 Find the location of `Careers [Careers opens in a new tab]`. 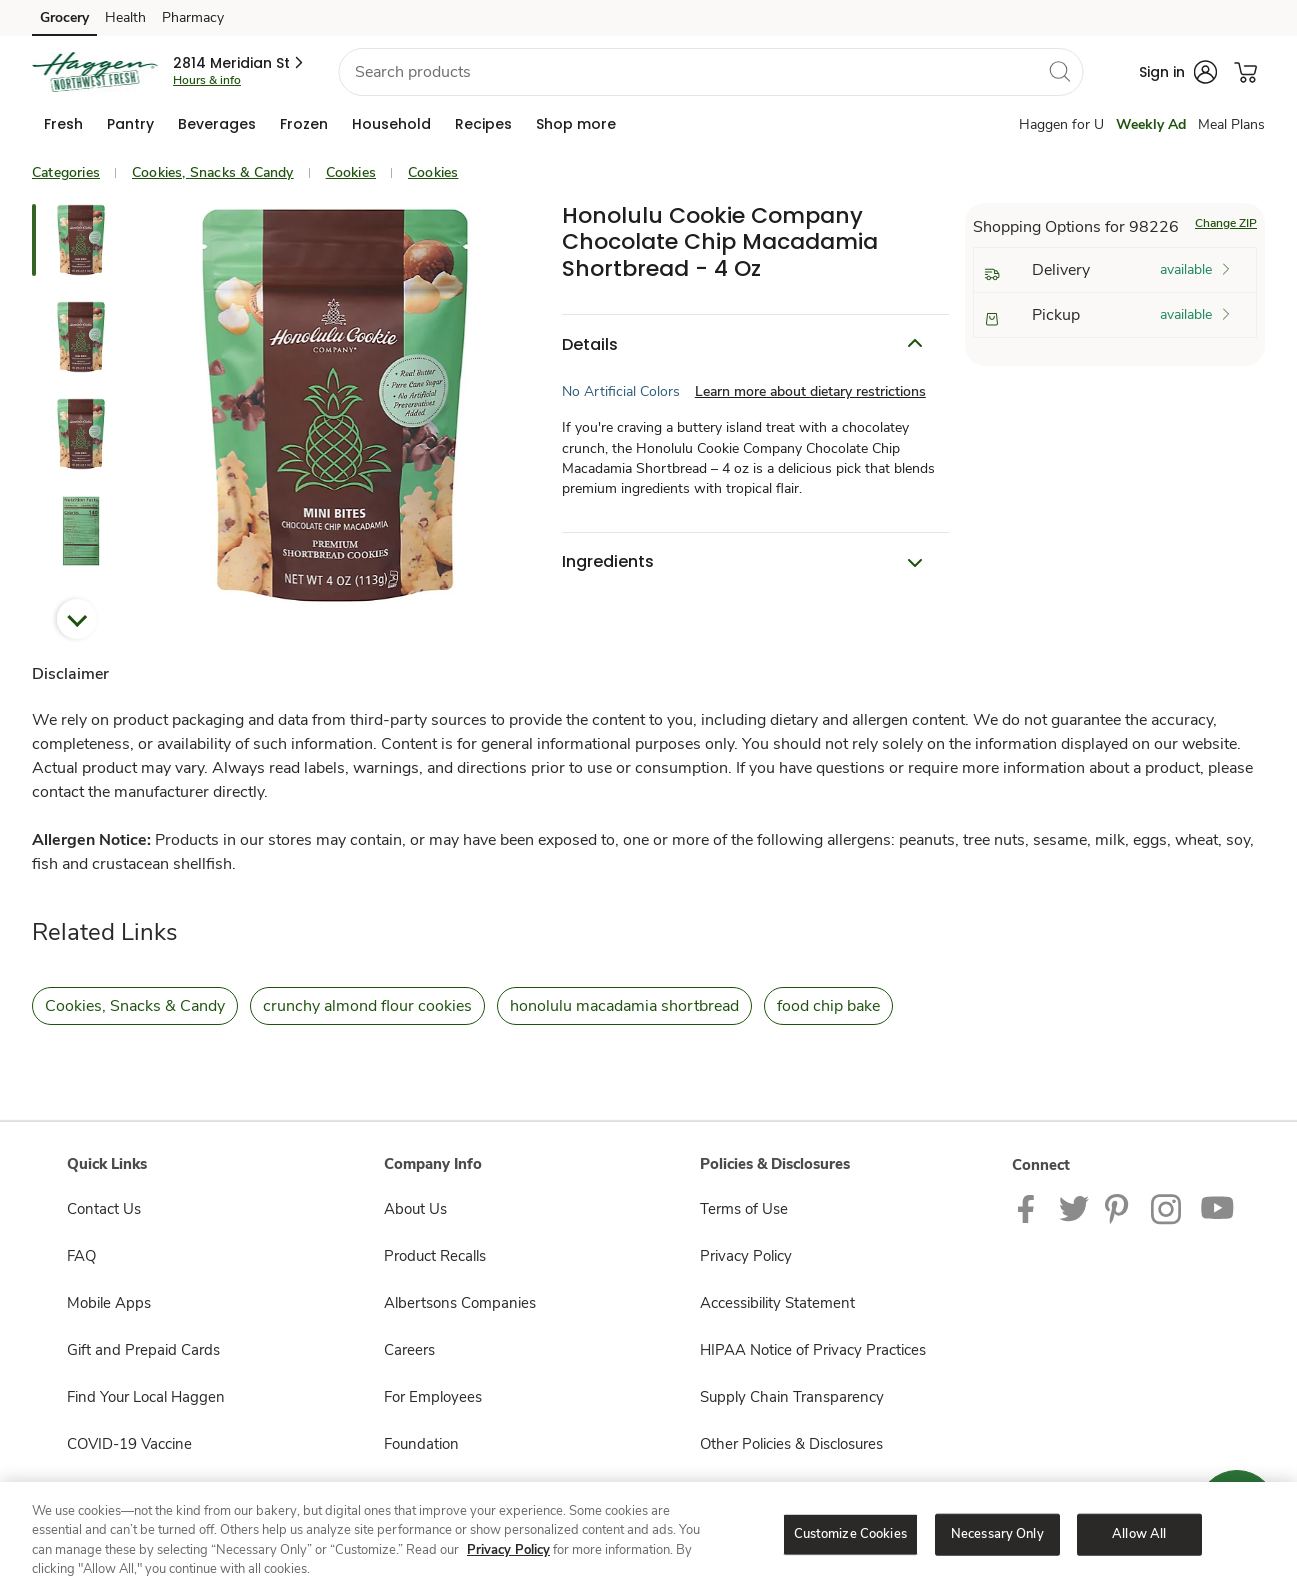

Careers [Careers opens in a new tab] is located at coordinates (409, 1350).